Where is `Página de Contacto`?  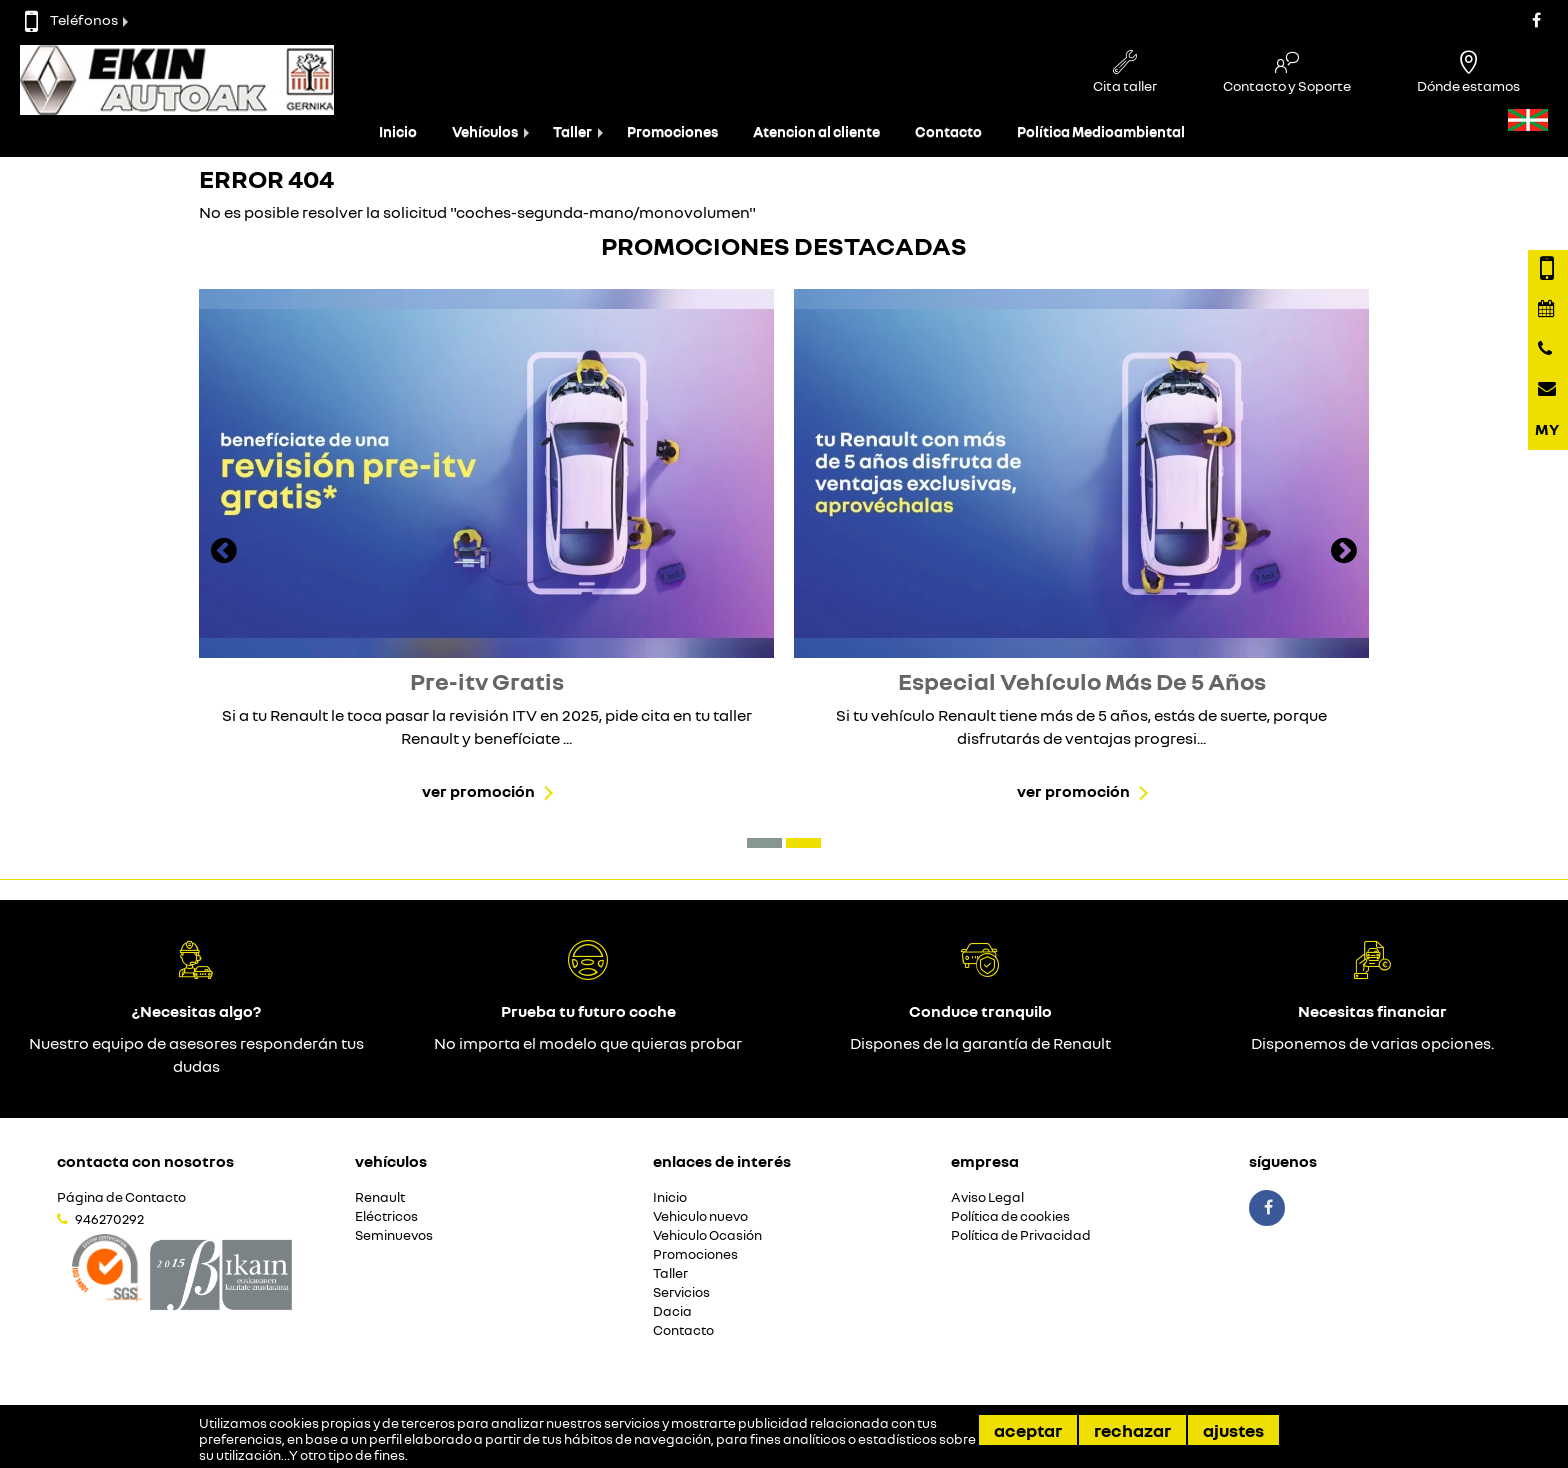
Página de Contacto is located at coordinates (121, 1197).